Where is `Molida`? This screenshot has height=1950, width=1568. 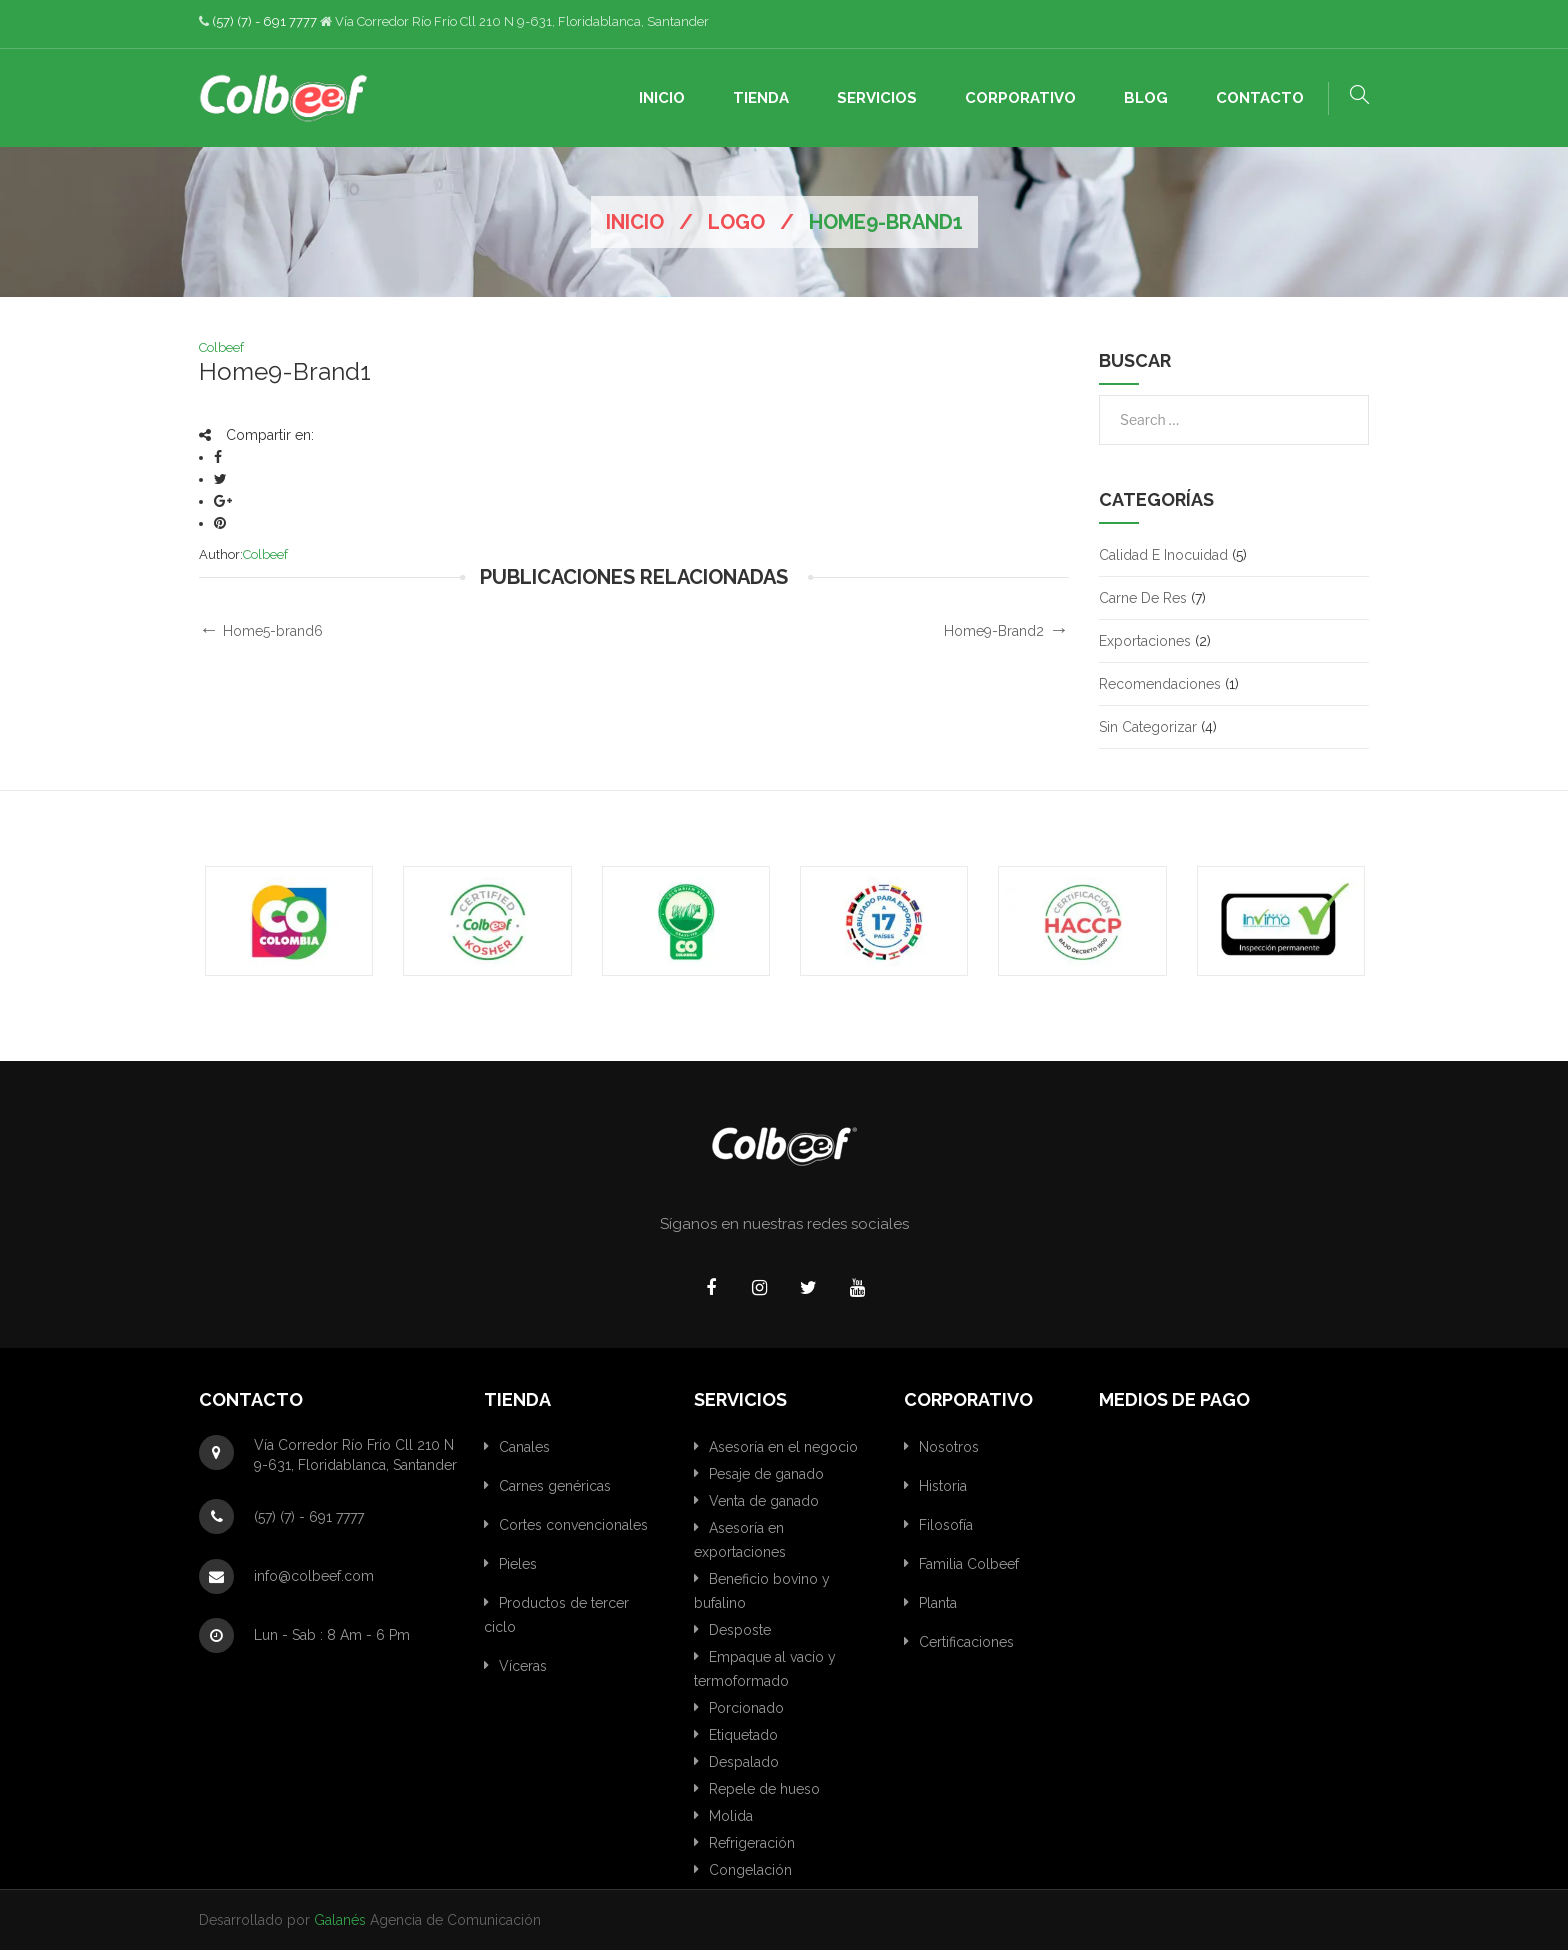 Molida is located at coordinates (731, 1816).